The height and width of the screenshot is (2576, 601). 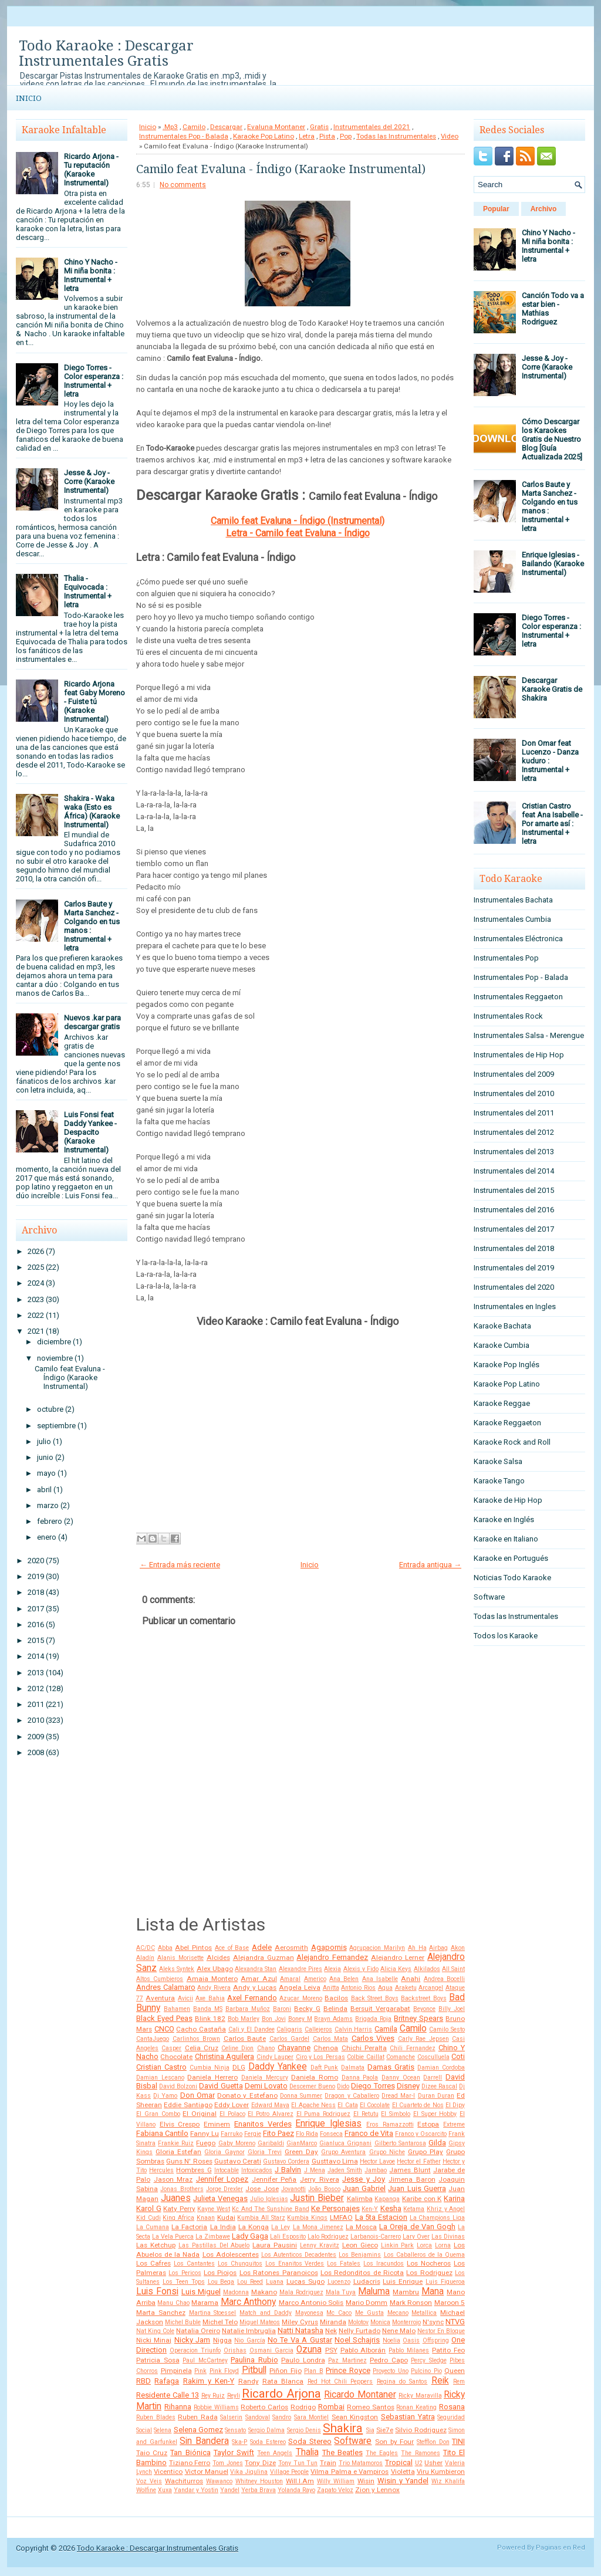 What do you see at coordinates (214, 1988) in the screenshot?
I see `Andy Rivera` at bounding box center [214, 1988].